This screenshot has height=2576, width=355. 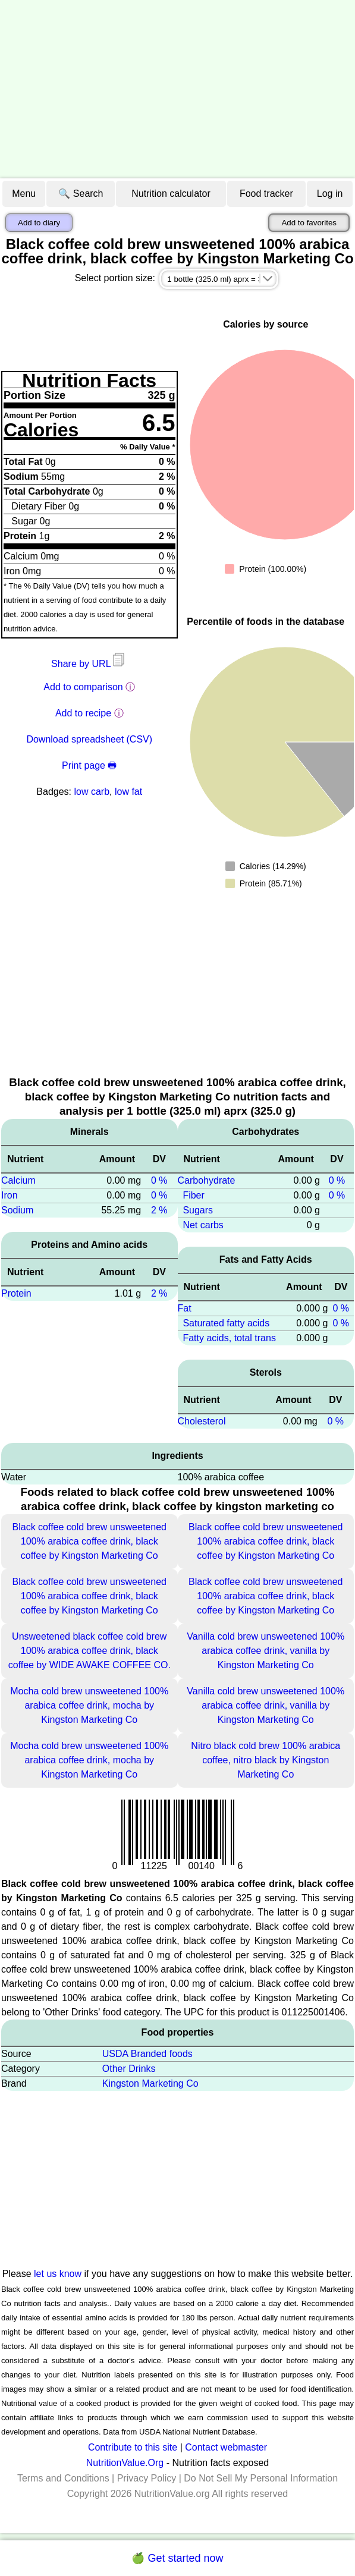 What do you see at coordinates (132, 2447) in the screenshot?
I see `Contribute to this site` at bounding box center [132, 2447].